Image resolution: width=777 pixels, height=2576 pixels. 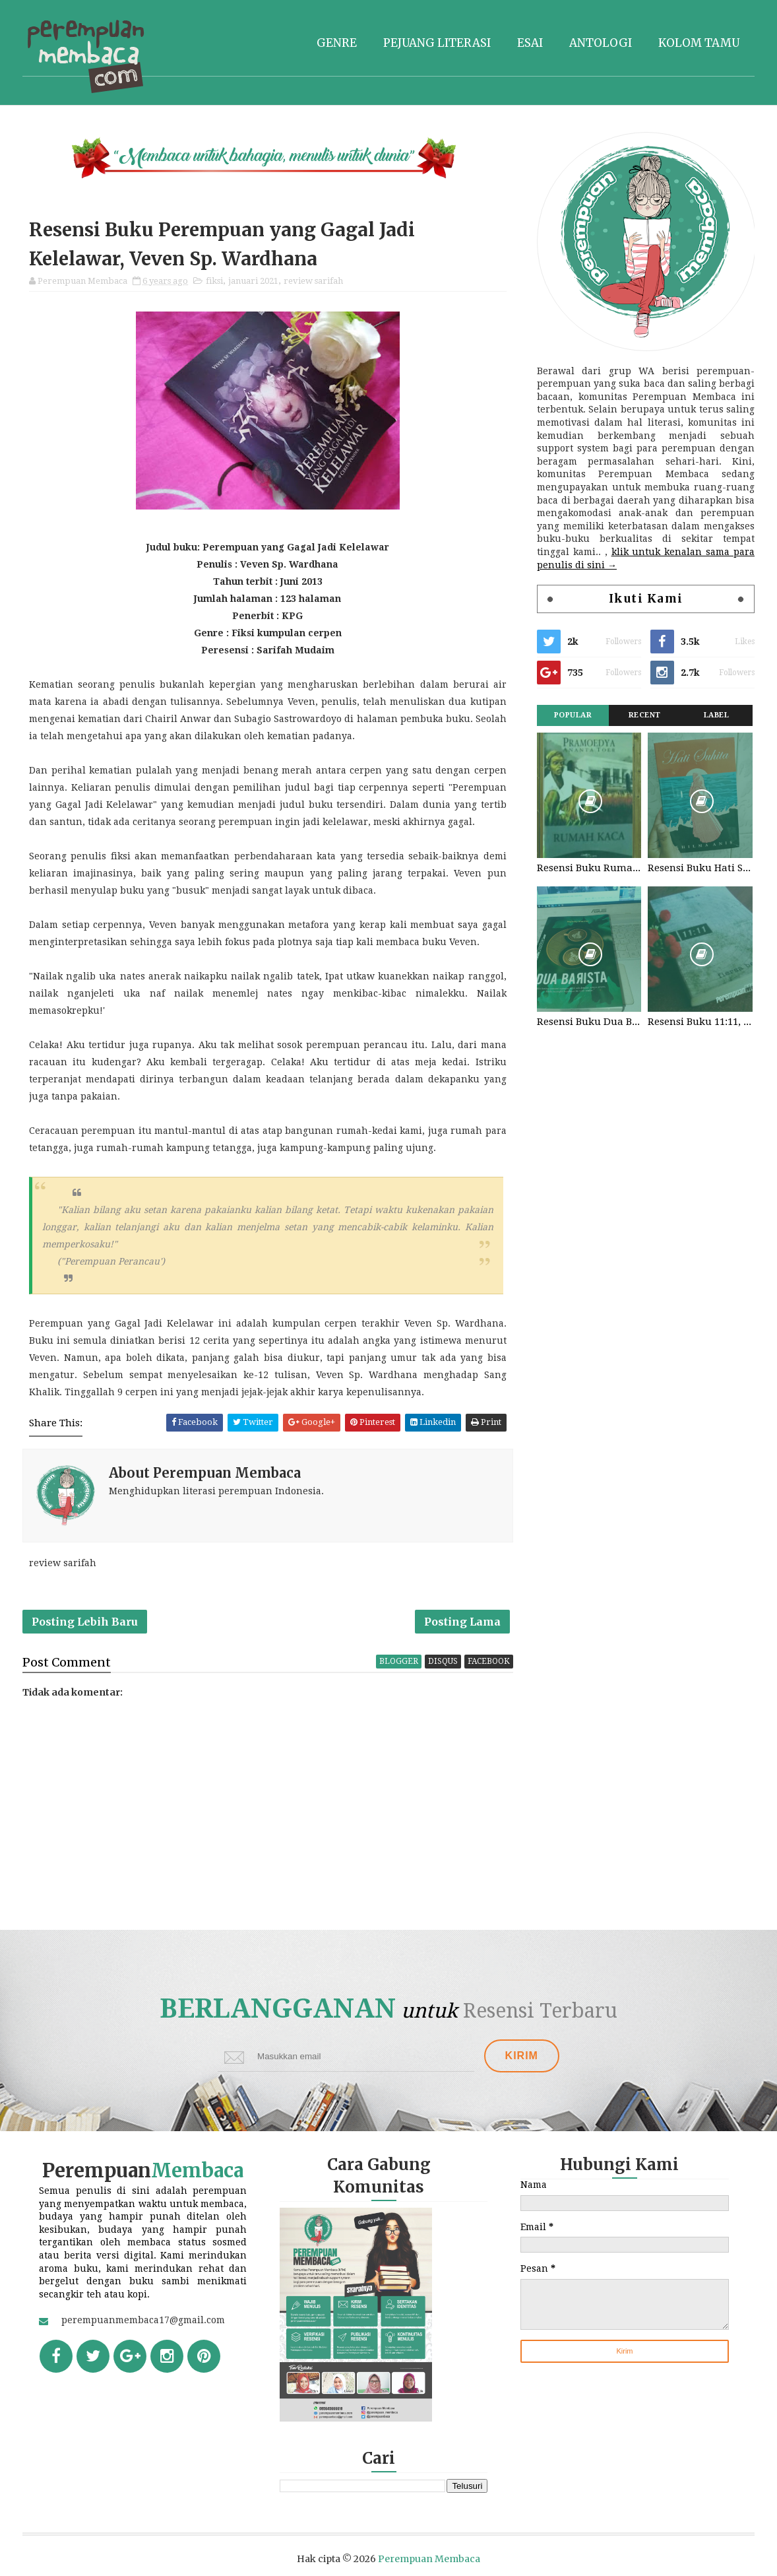 What do you see at coordinates (700, 868) in the screenshot?
I see `Resensi Buku Hati Suhita, Khilma Anis` at bounding box center [700, 868].